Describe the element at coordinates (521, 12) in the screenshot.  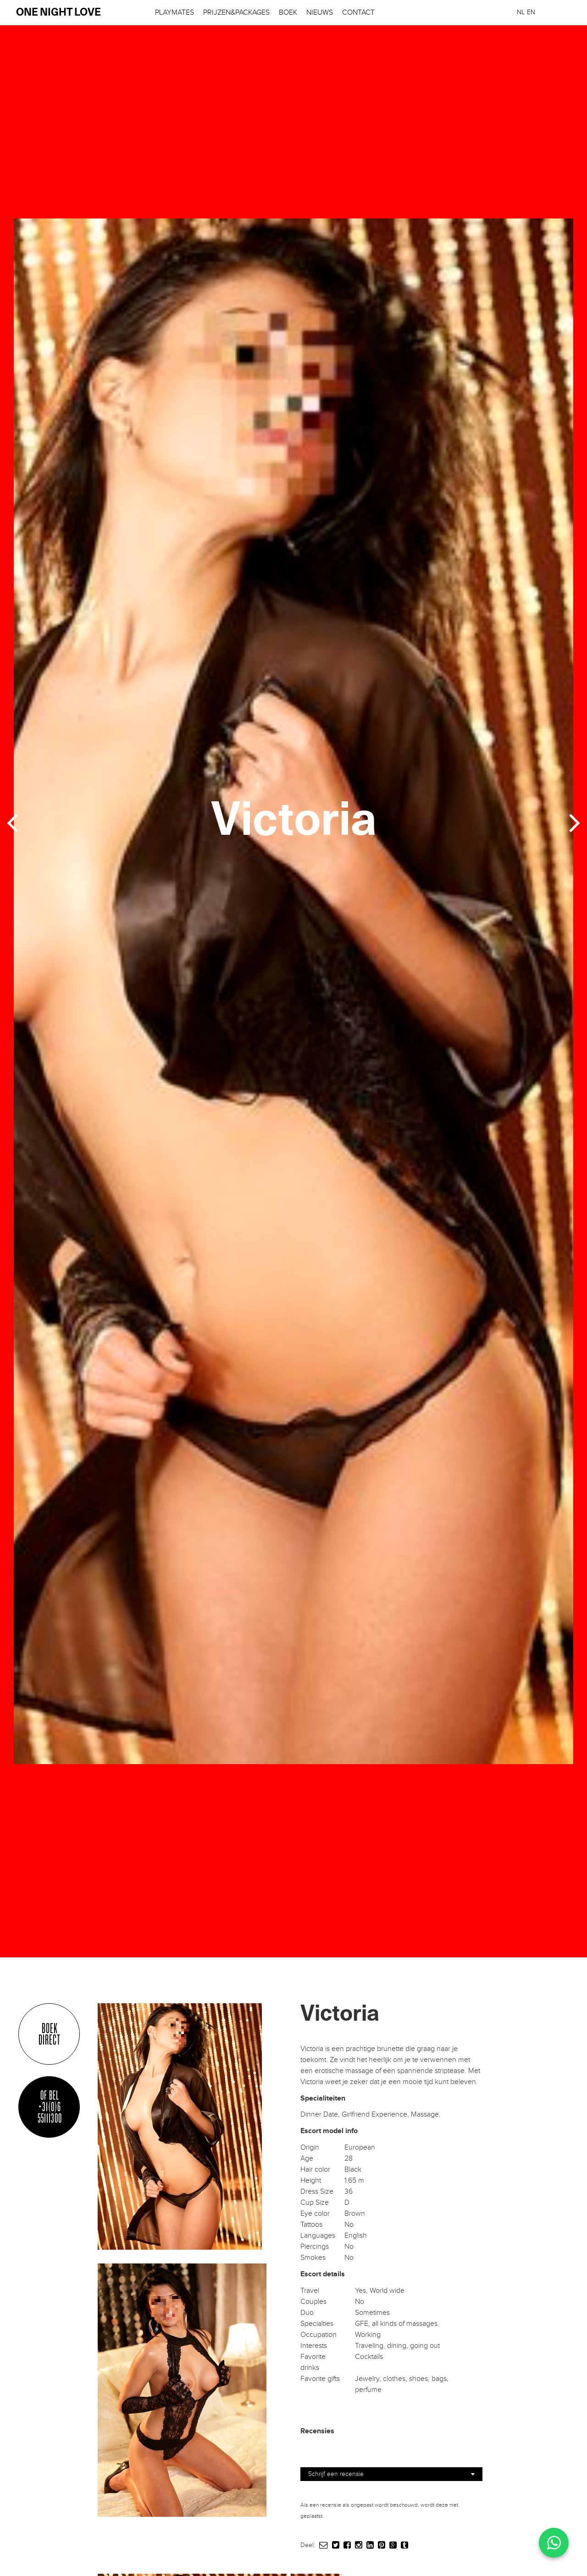
I see `NL [menuitem]` at that location.